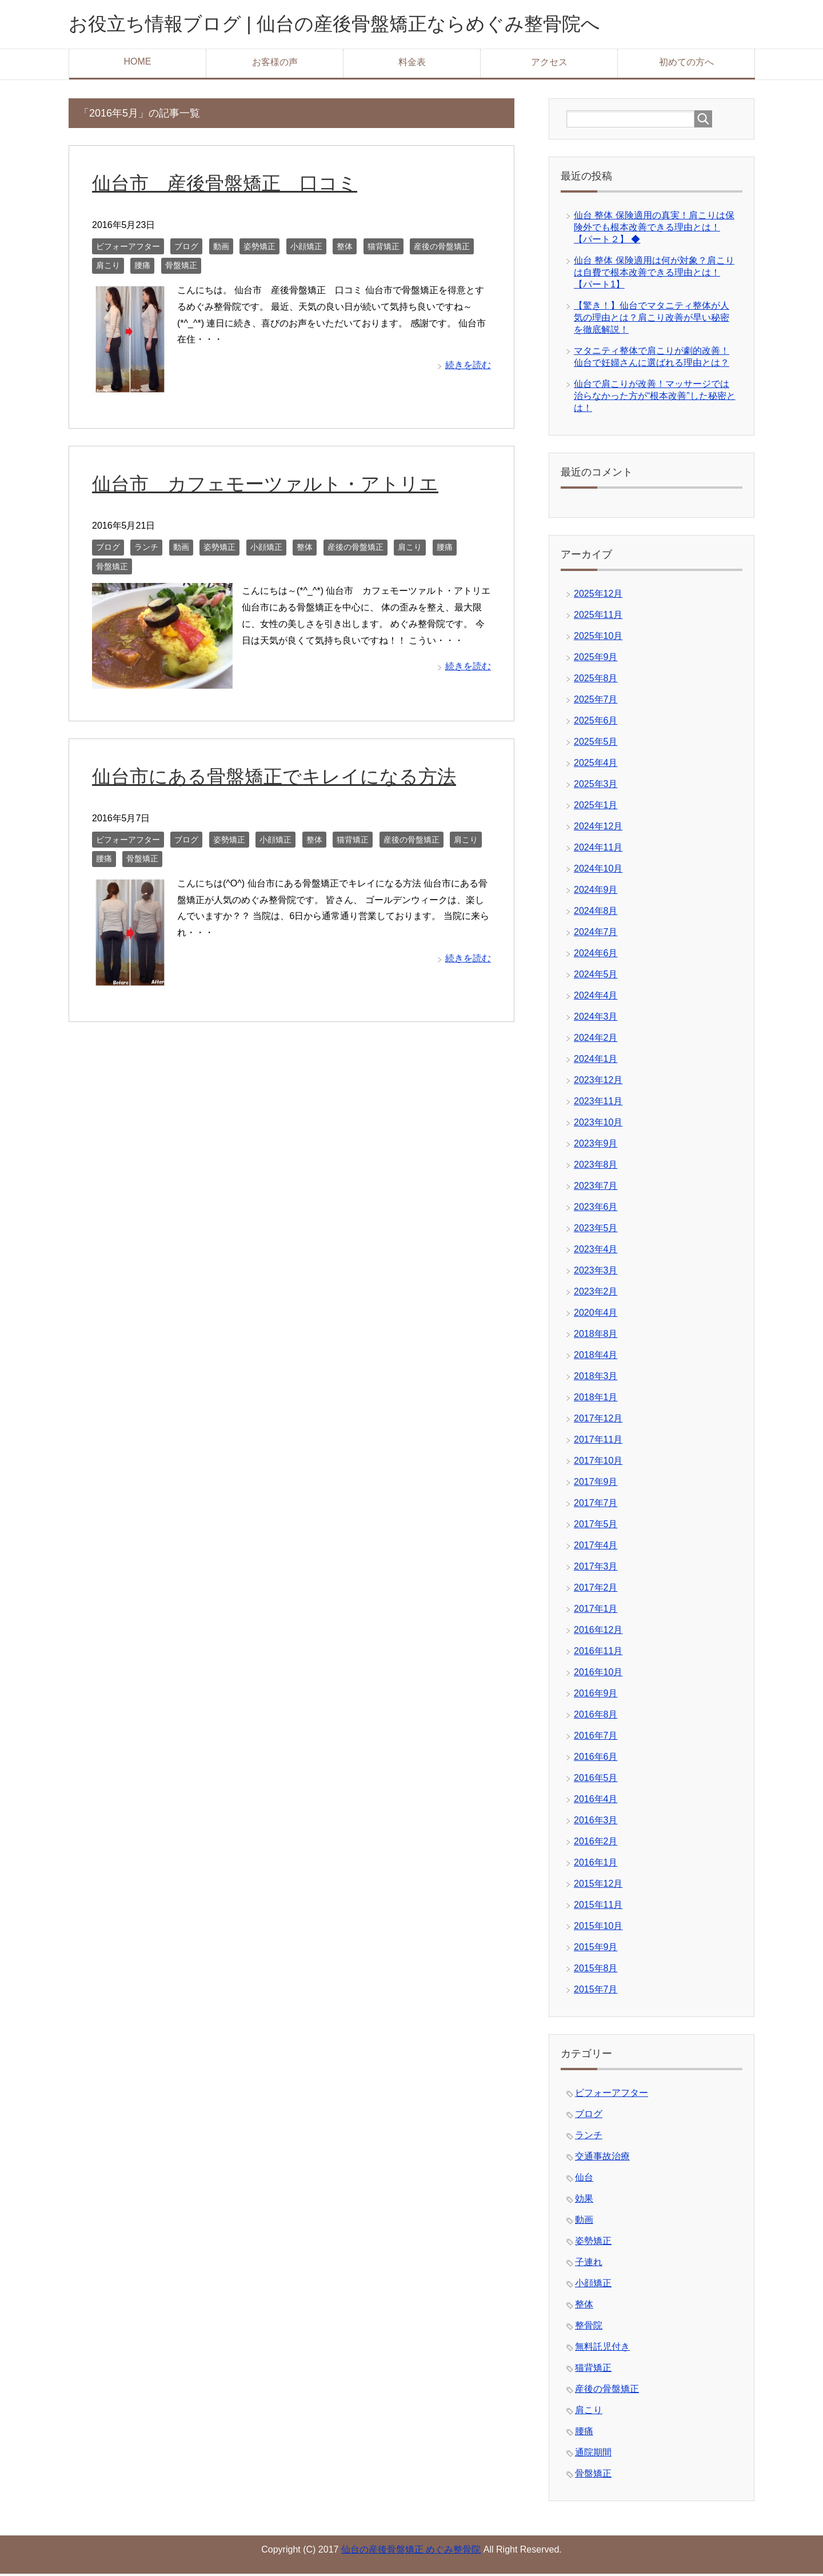  Describe the element at coordinates (596, 1738) in the screenshot. I see `2016年7月` at that location.